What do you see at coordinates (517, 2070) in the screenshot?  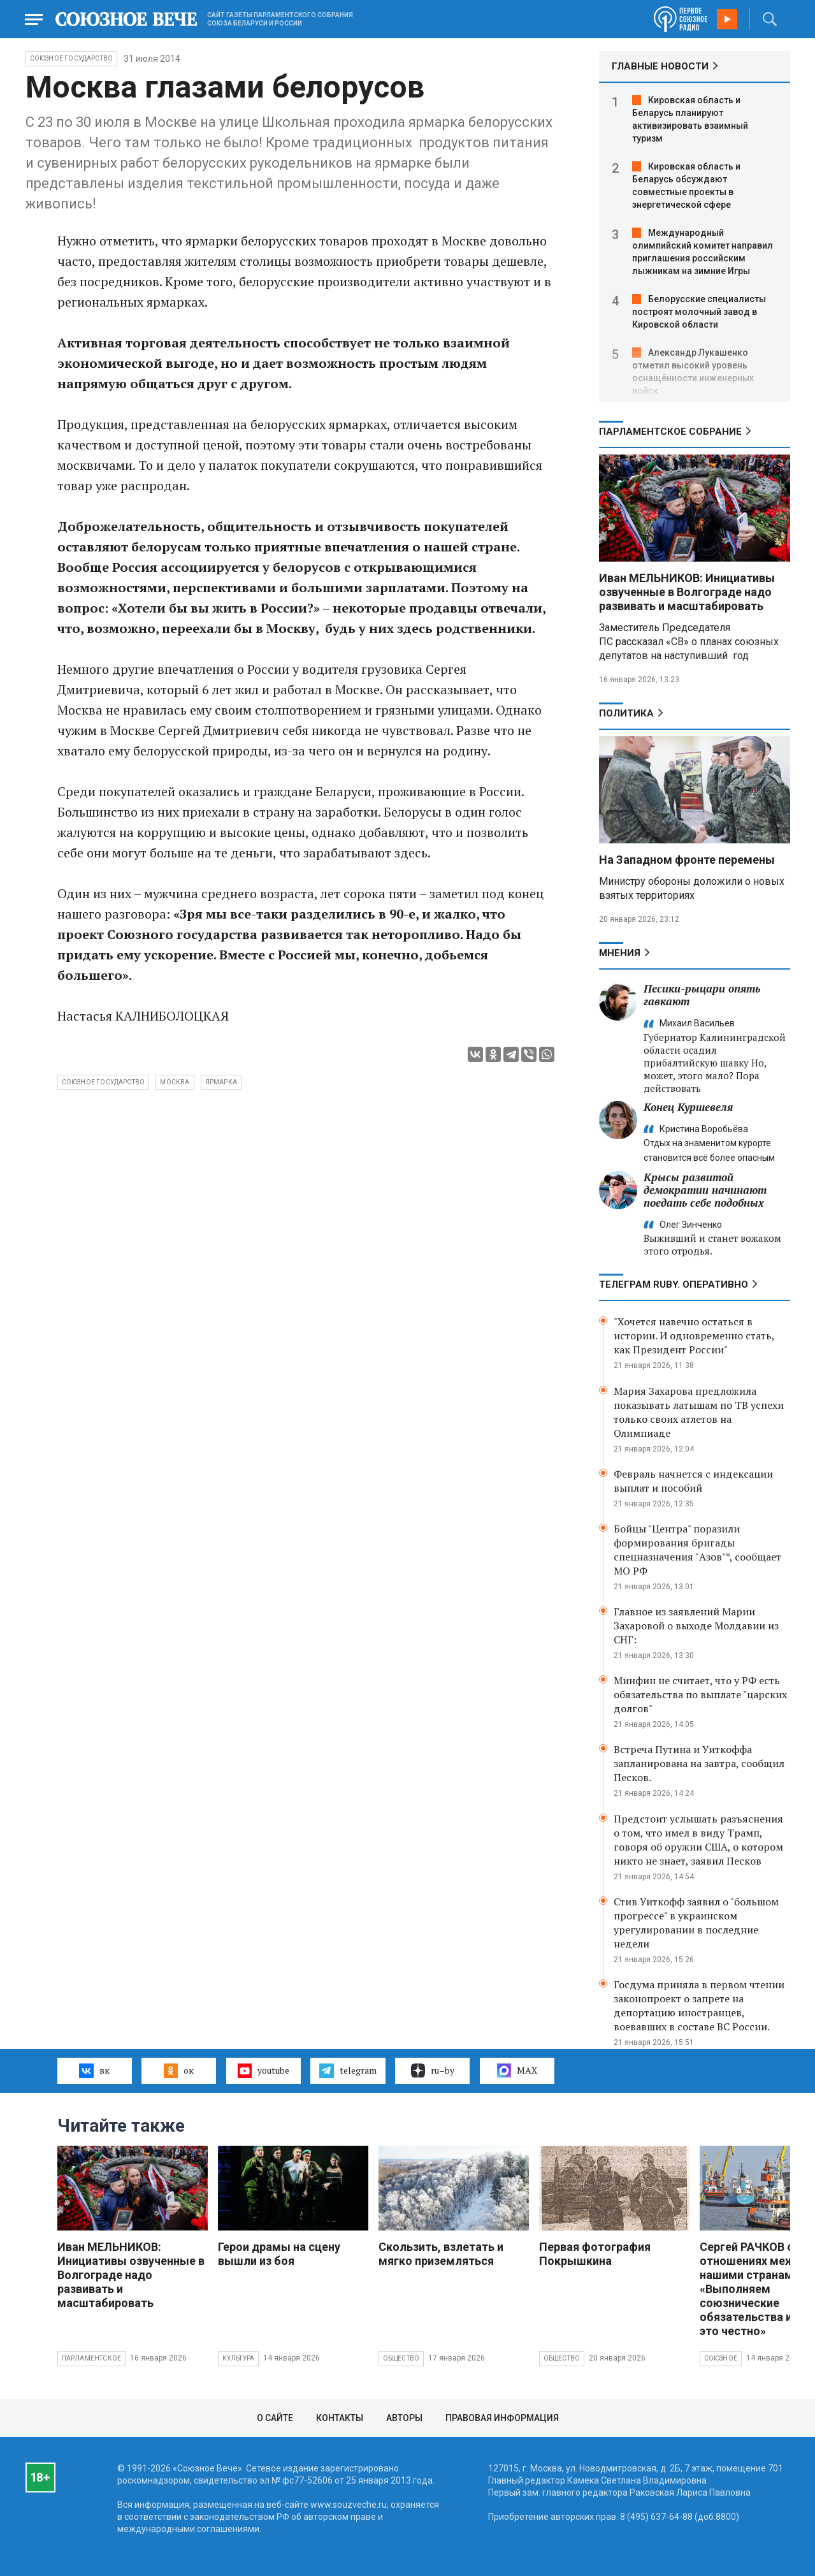 I see `MAX` at bounding box center [517, 2070].